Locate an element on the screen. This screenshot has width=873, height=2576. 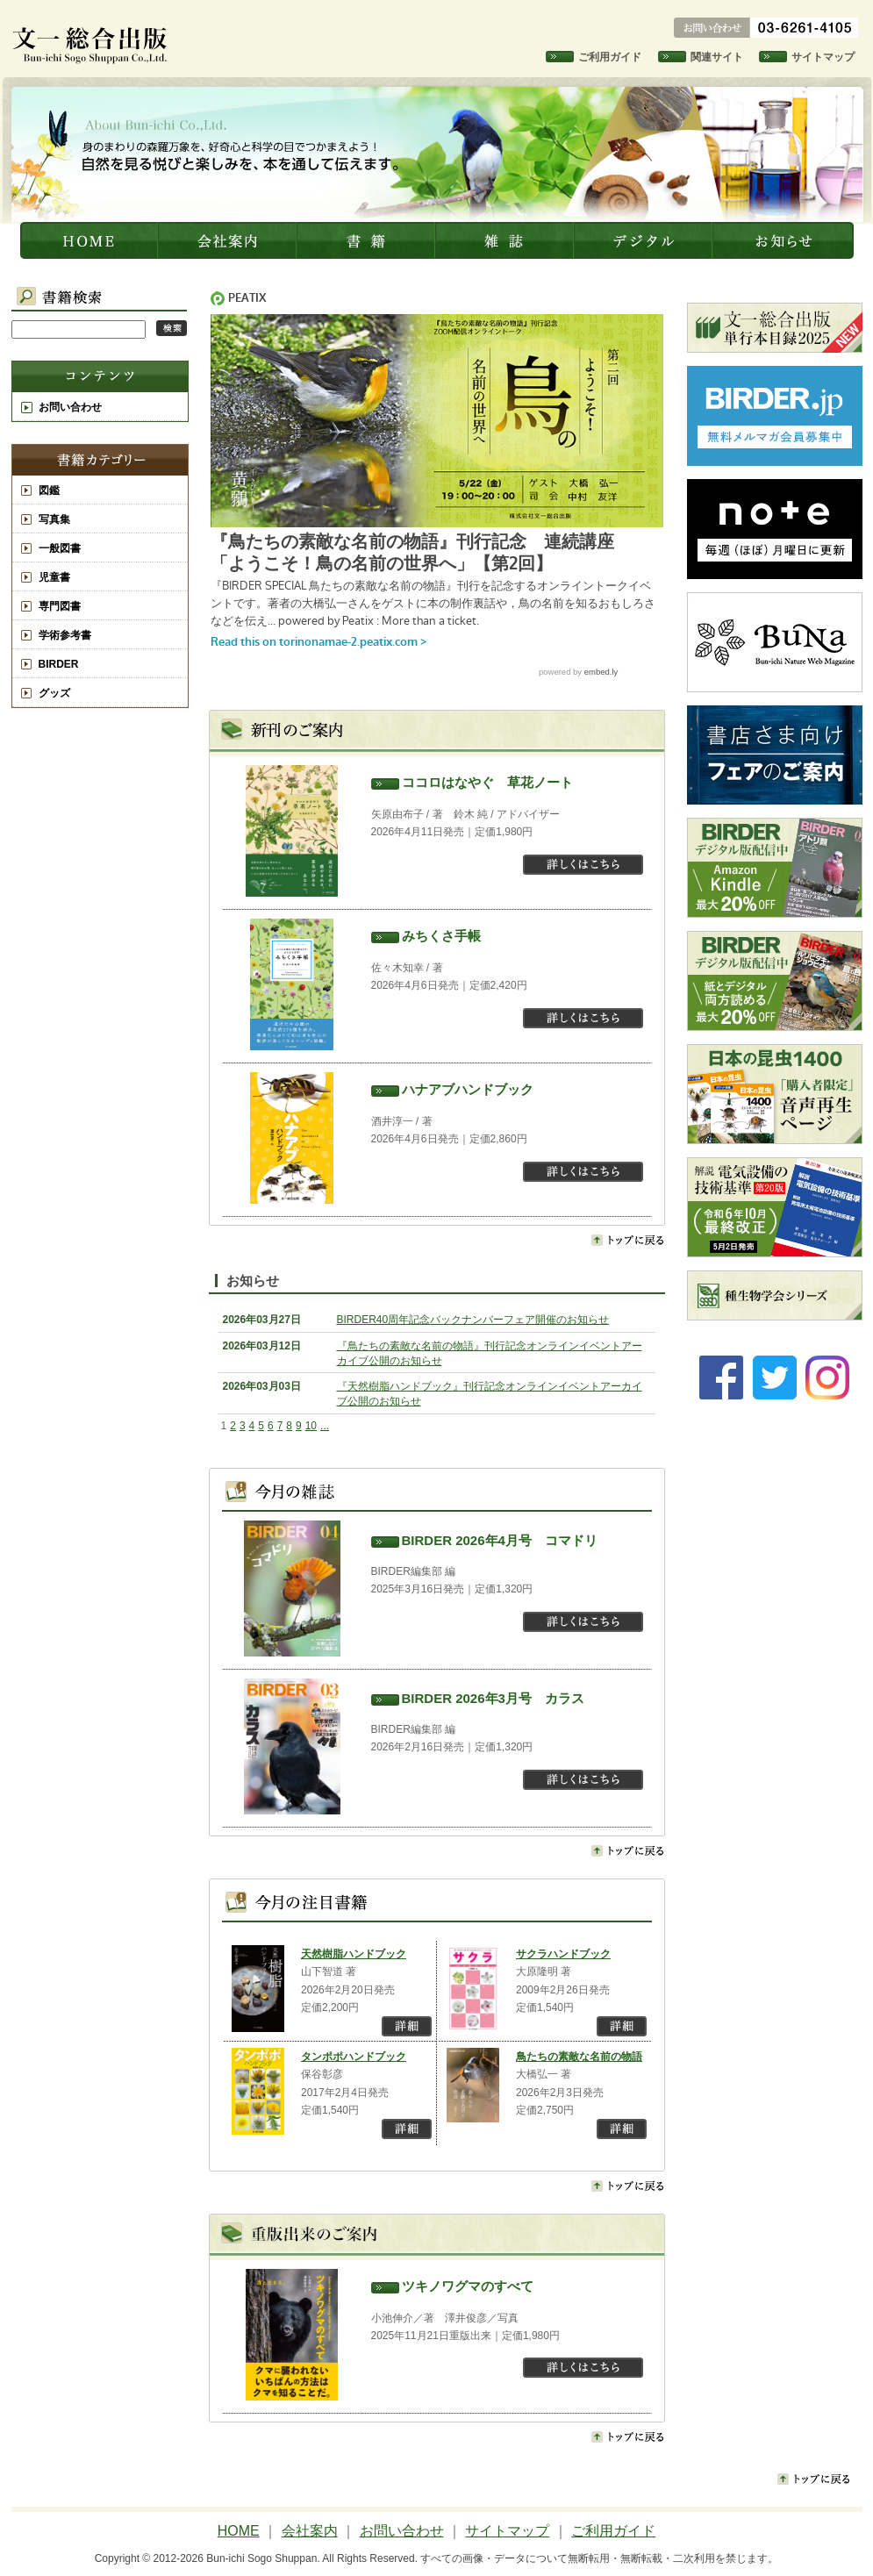
ハナアブハンドブック is located at coordinates (467, 1089).